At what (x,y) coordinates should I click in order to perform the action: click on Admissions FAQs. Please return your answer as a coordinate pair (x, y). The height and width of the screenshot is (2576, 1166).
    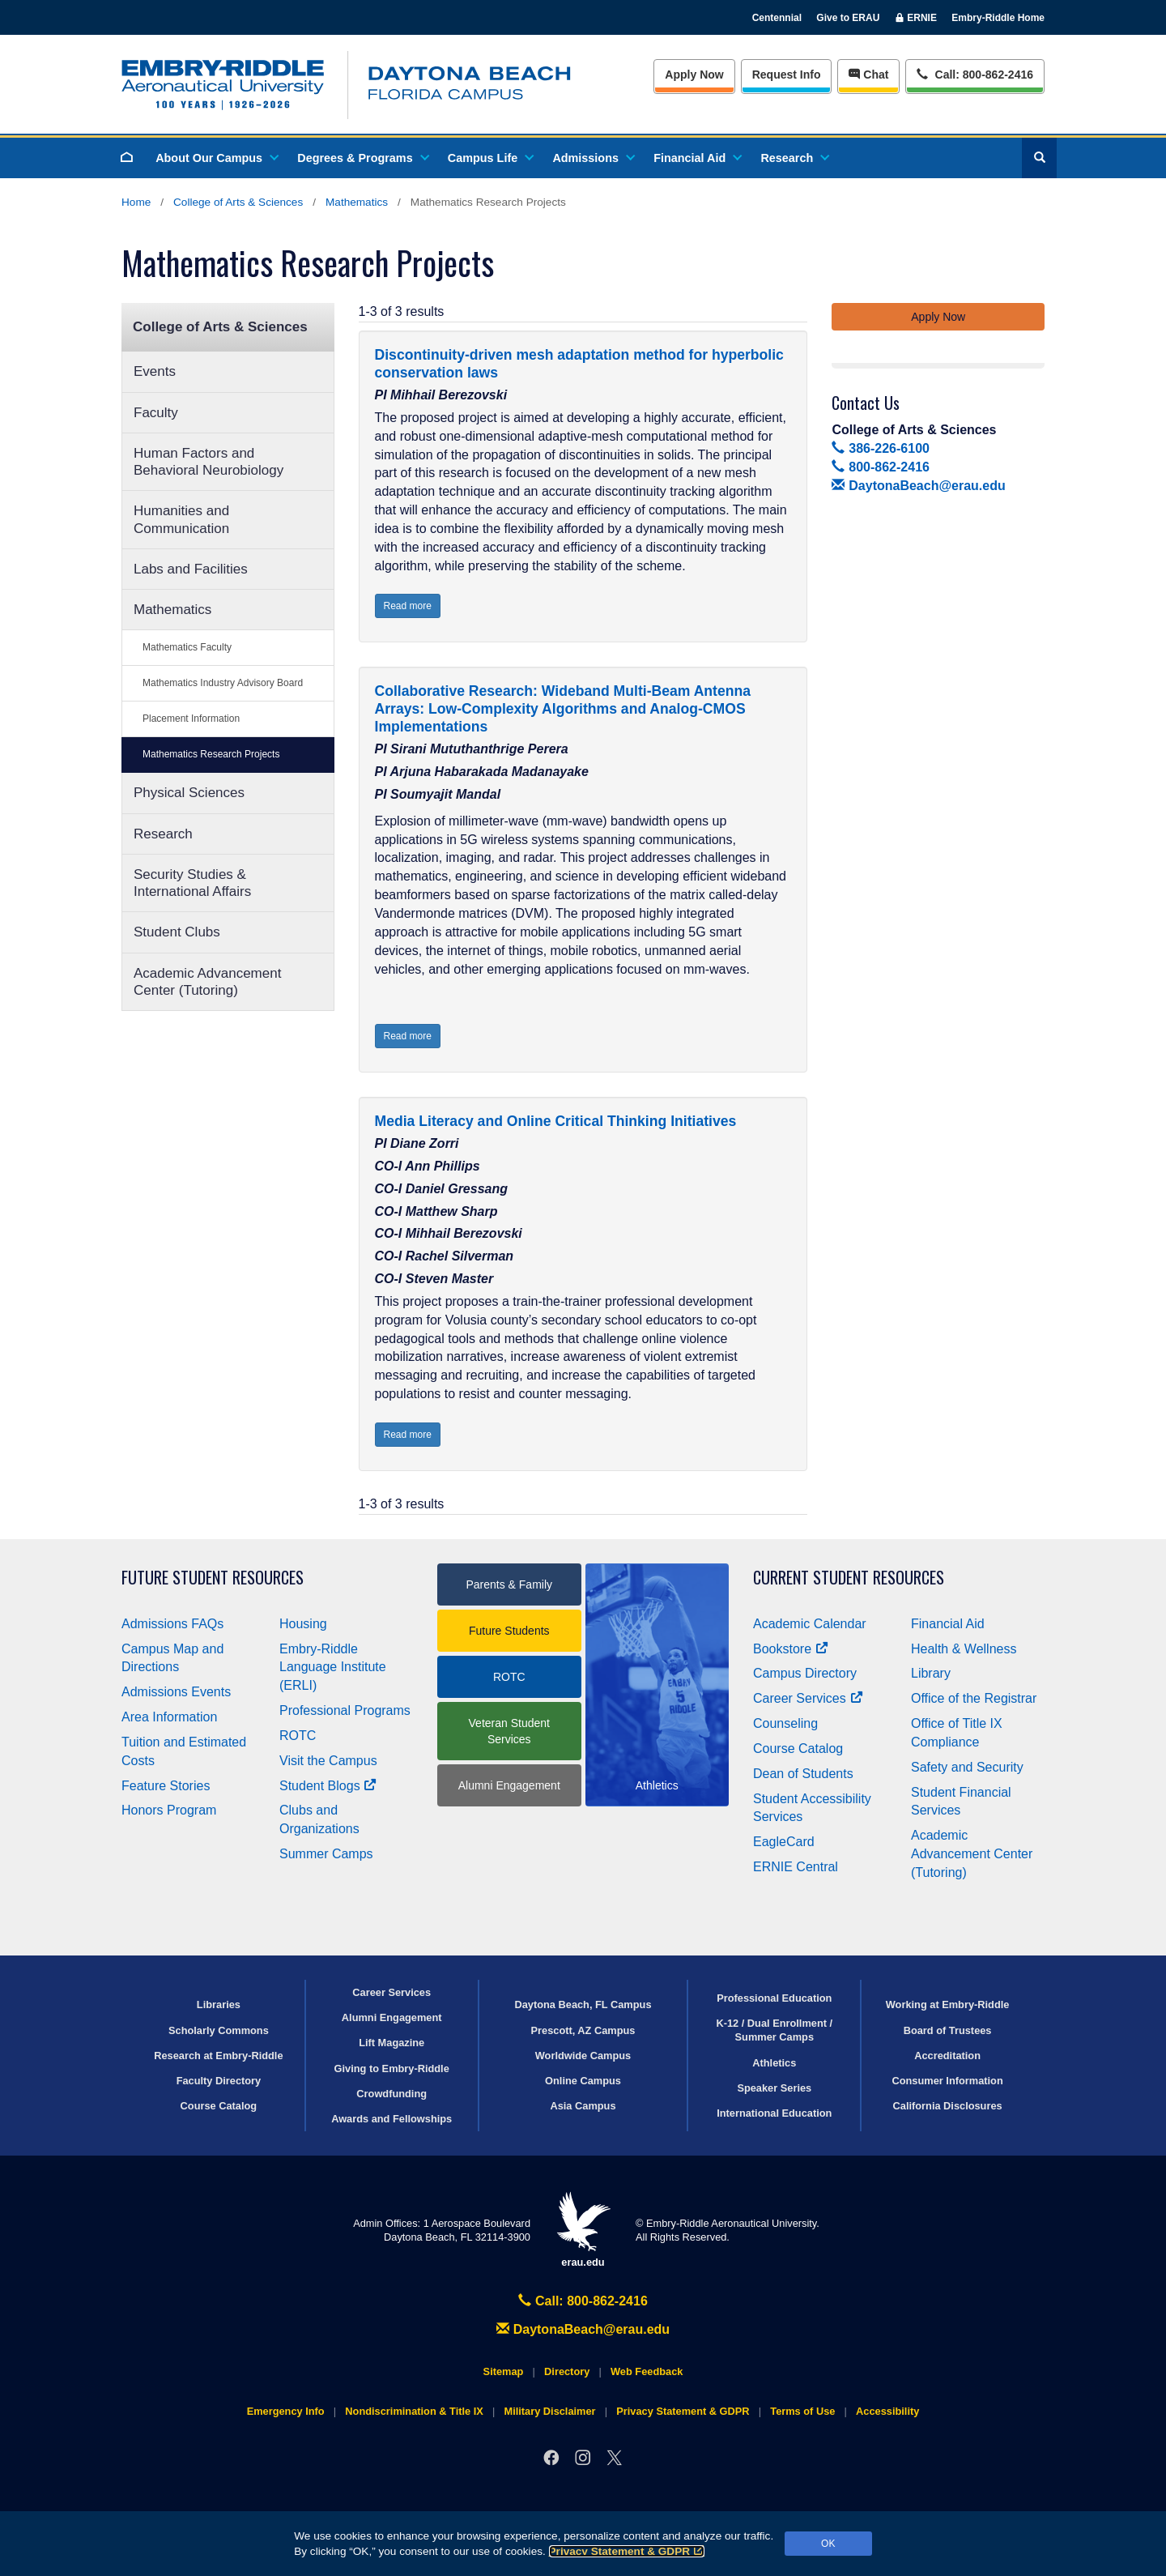
    Looking at the image, I should click on (172, 1624).